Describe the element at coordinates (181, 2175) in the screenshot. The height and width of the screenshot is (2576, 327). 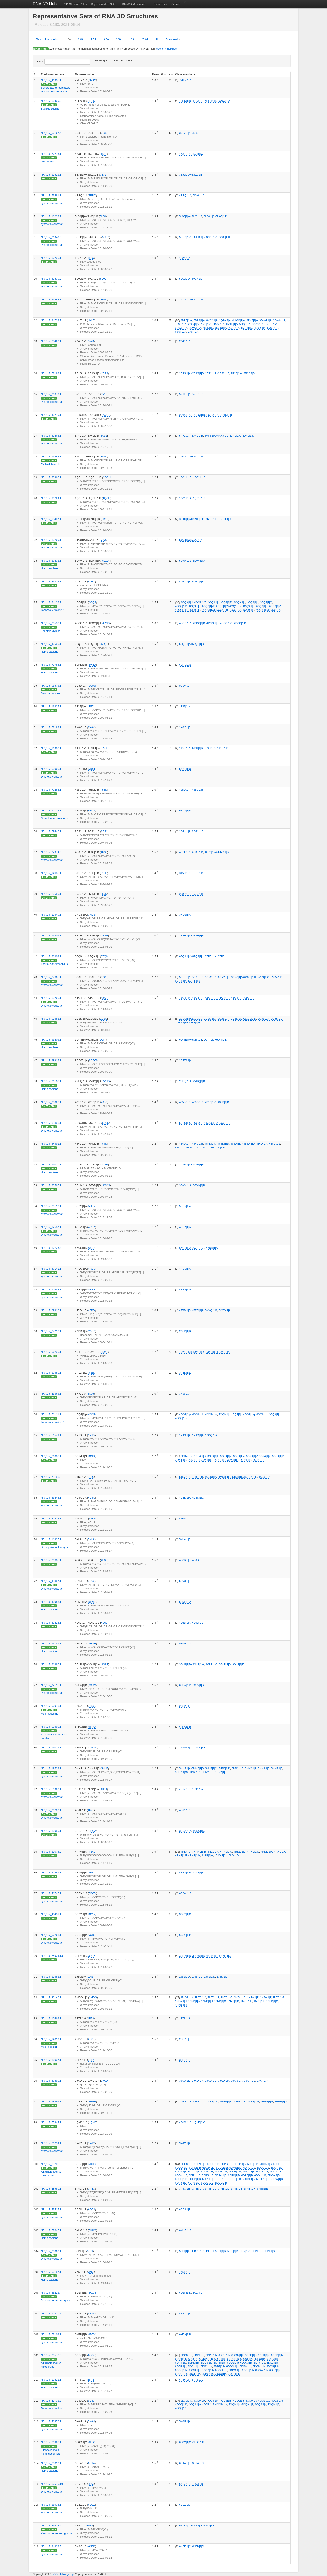
I see `6DOH|1|B` at that location.